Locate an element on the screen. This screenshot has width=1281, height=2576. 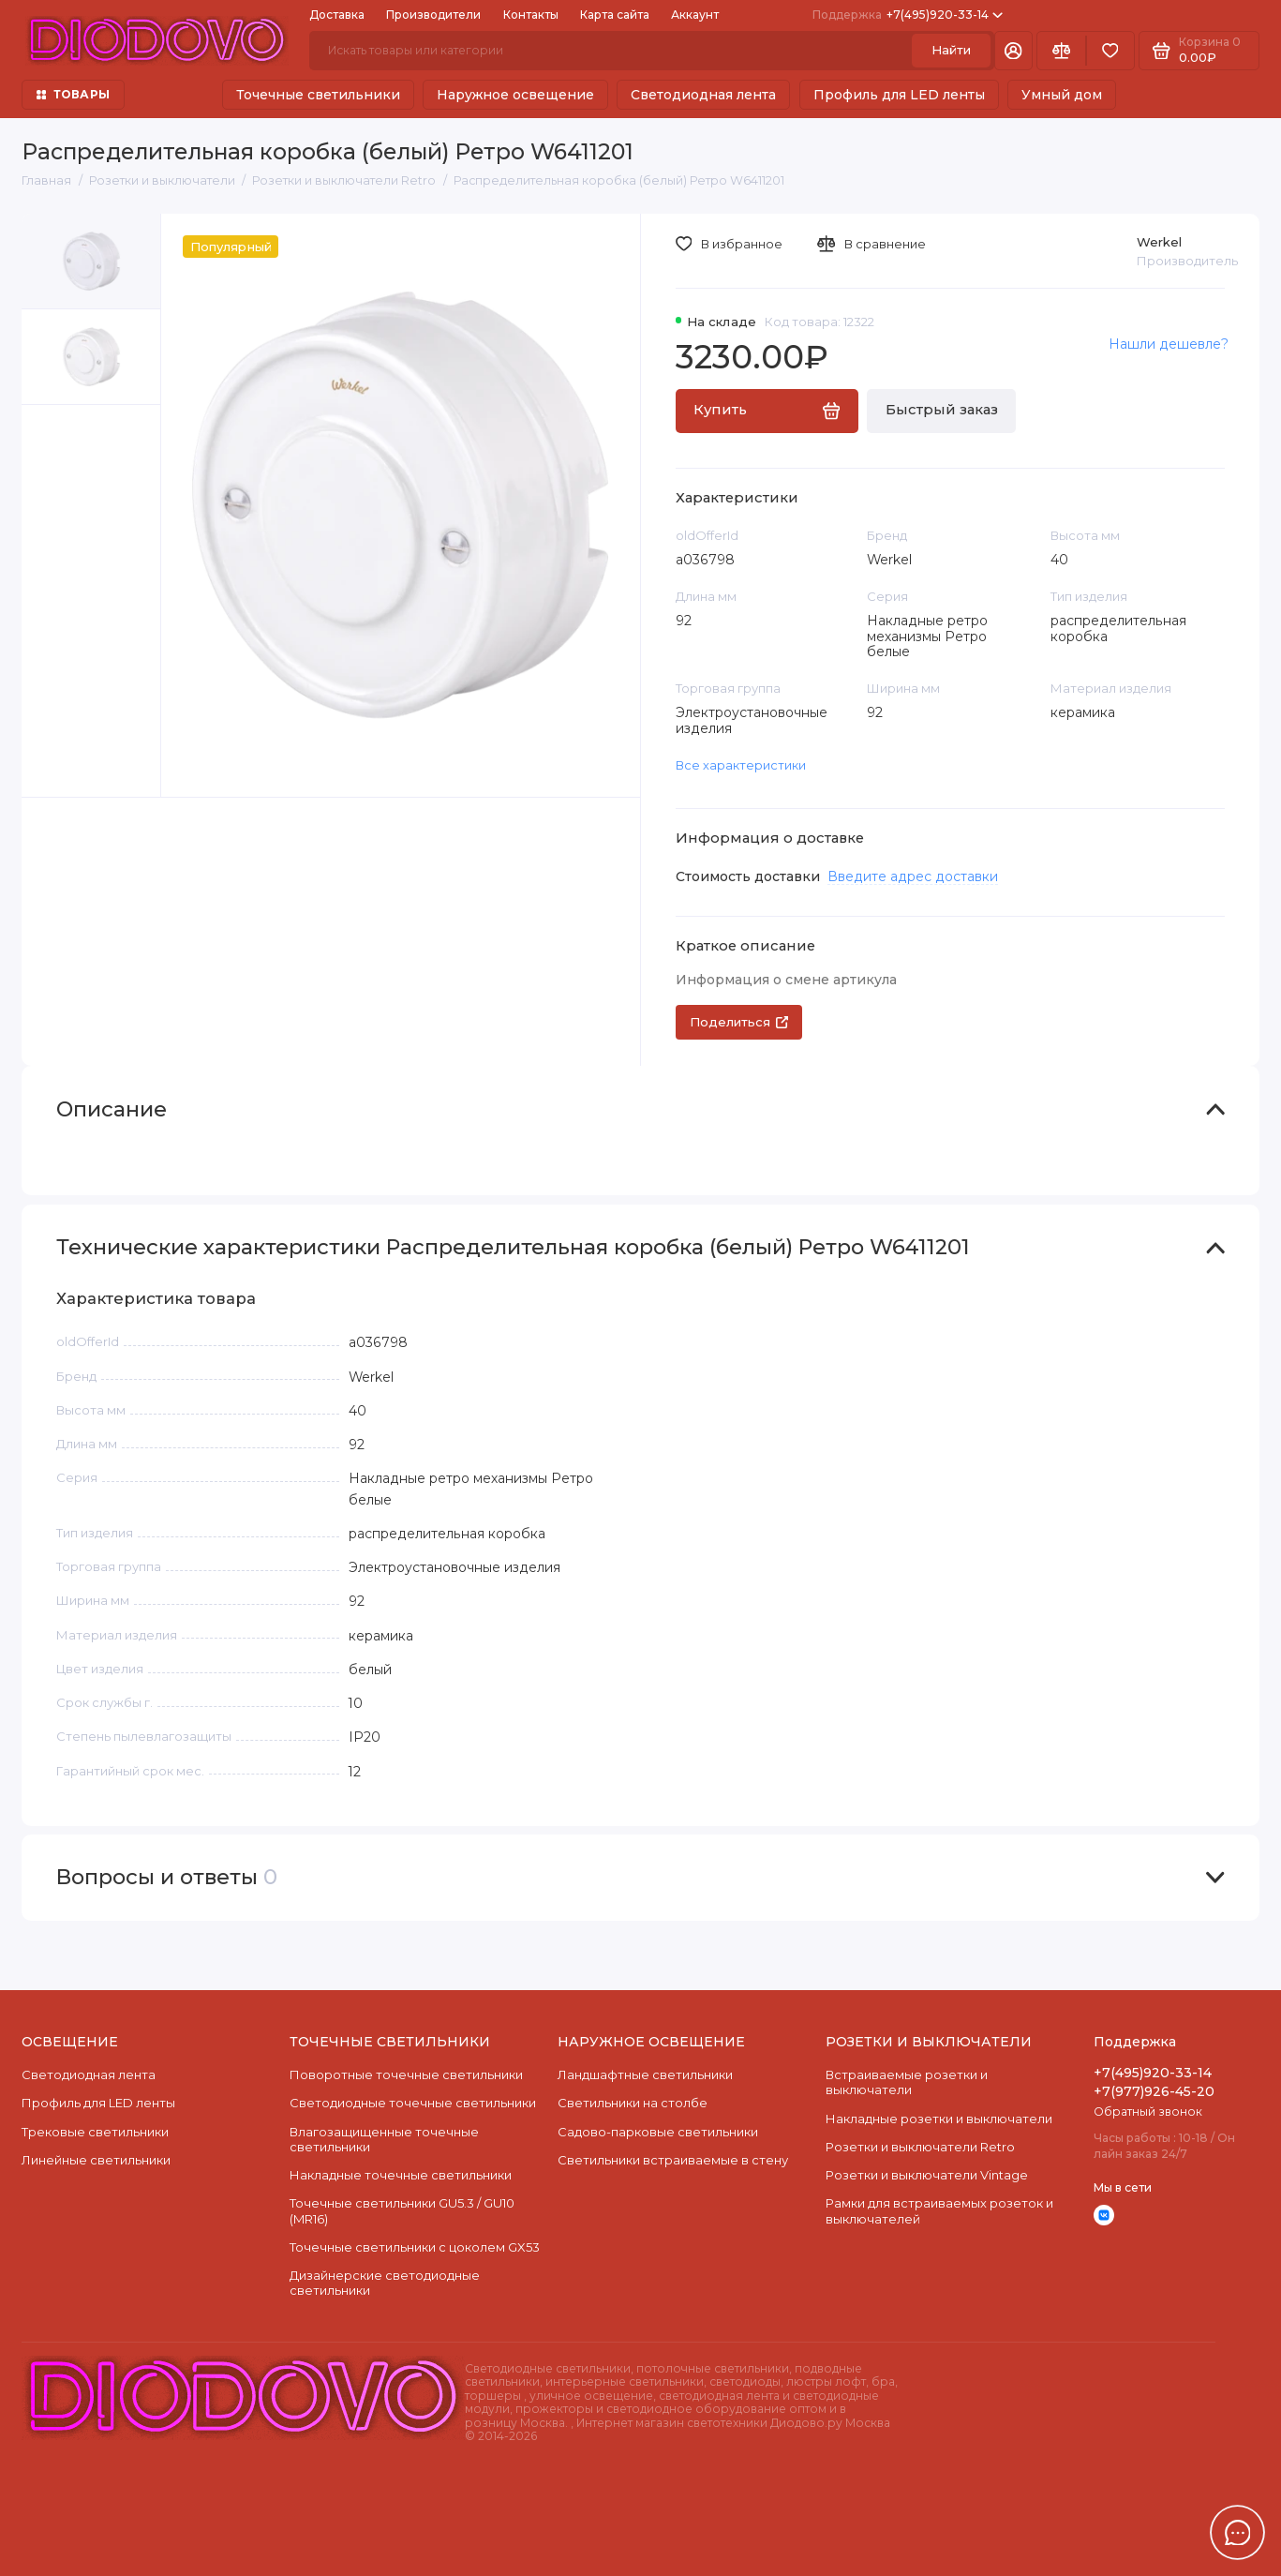
Поворотные точечные светильники is located at coordinates (406, 2074).